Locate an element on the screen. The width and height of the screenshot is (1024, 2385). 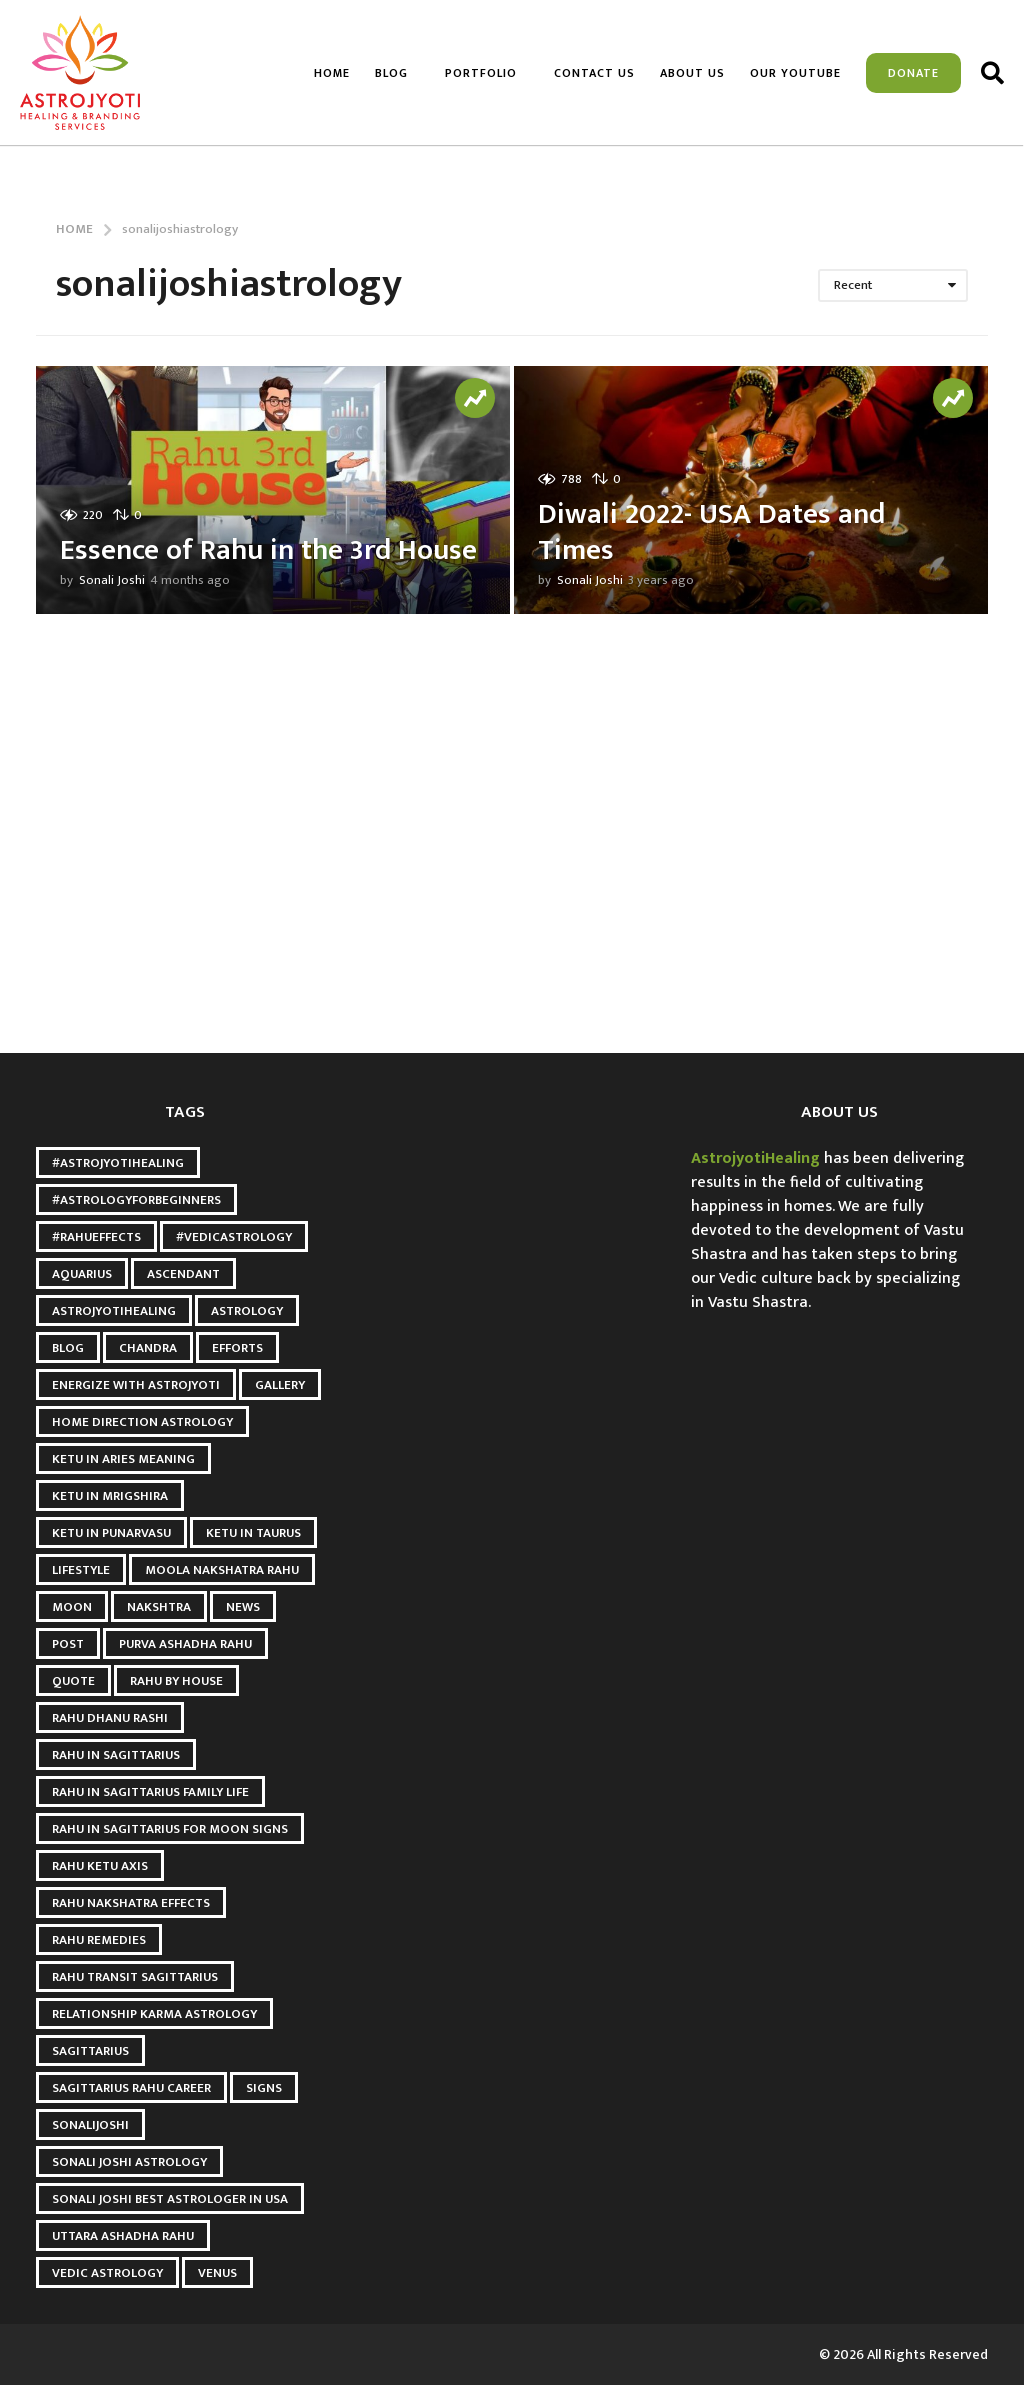
Energize with astrojyoti [Energize with astrojyoti (18 items)] is located at coordinates (136, 1385).